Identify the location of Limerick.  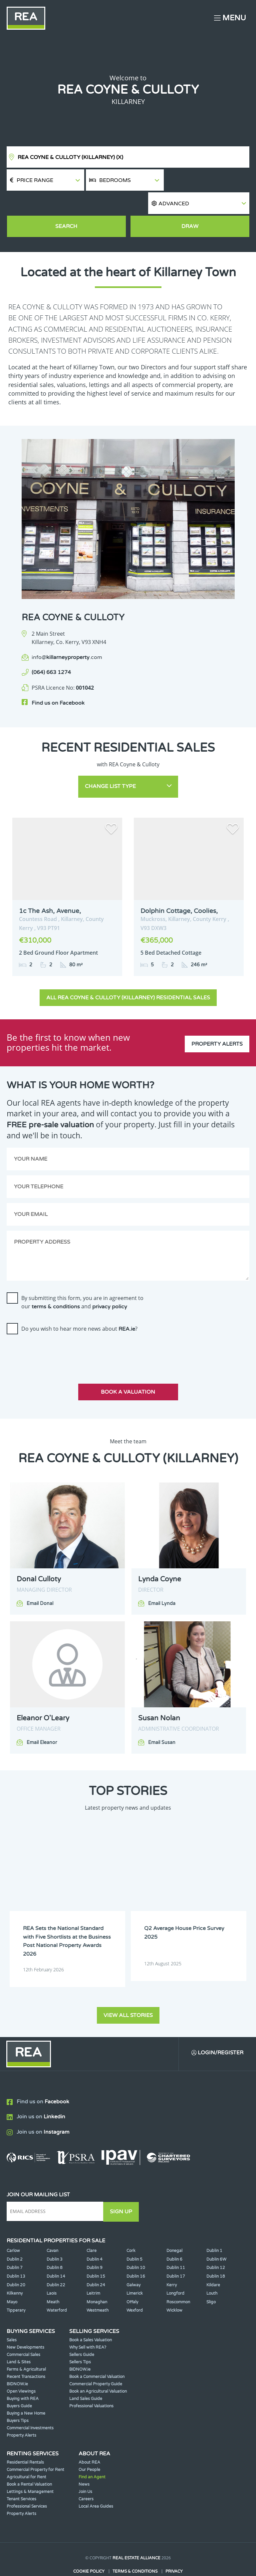
(135, 2270).